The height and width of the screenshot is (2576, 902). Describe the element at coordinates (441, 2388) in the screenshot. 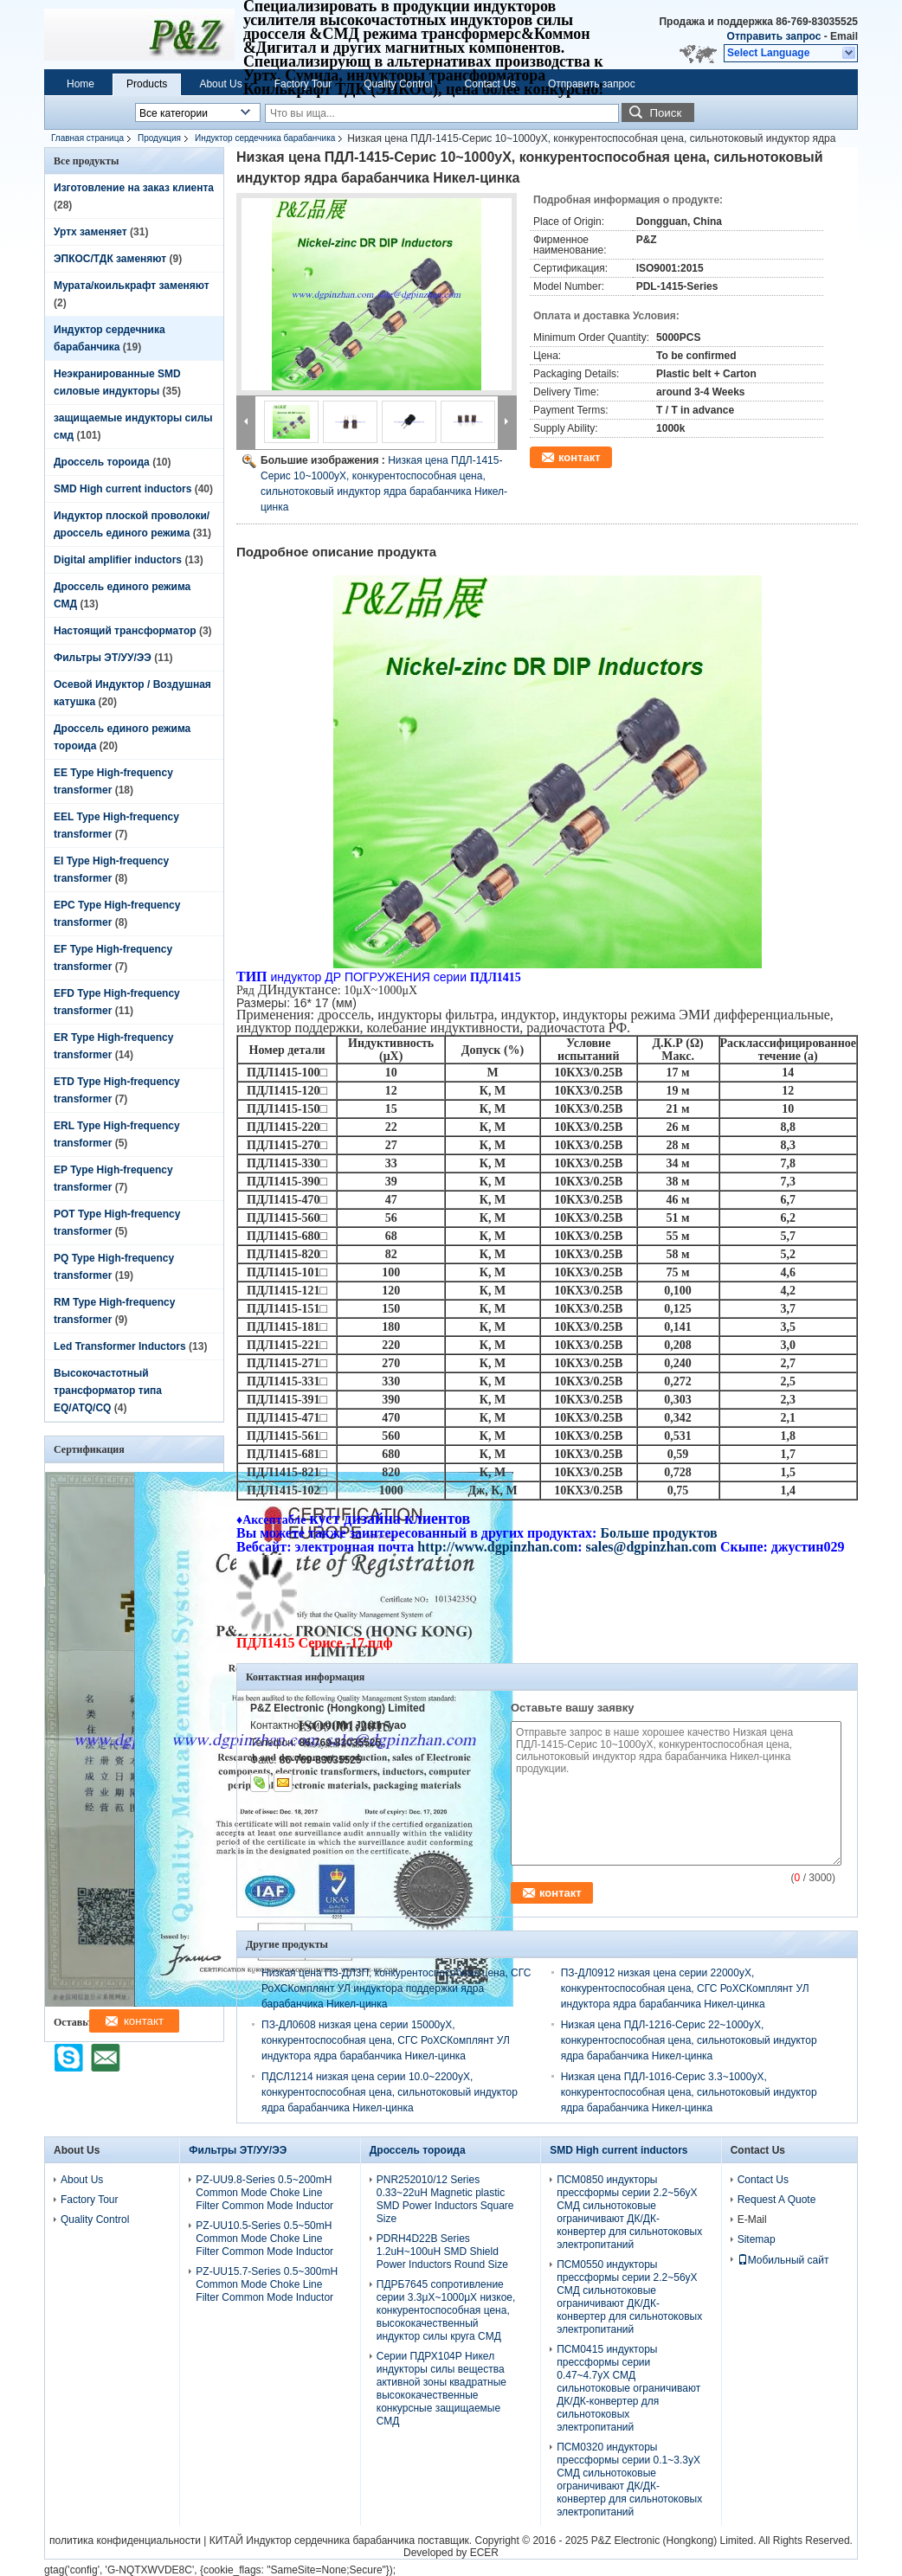

I see `Серии ПДРХ104Р Никел индукторы силы вещества активной зоны квадратные высококачественные конкурсные защищаемые СМД` at that location.